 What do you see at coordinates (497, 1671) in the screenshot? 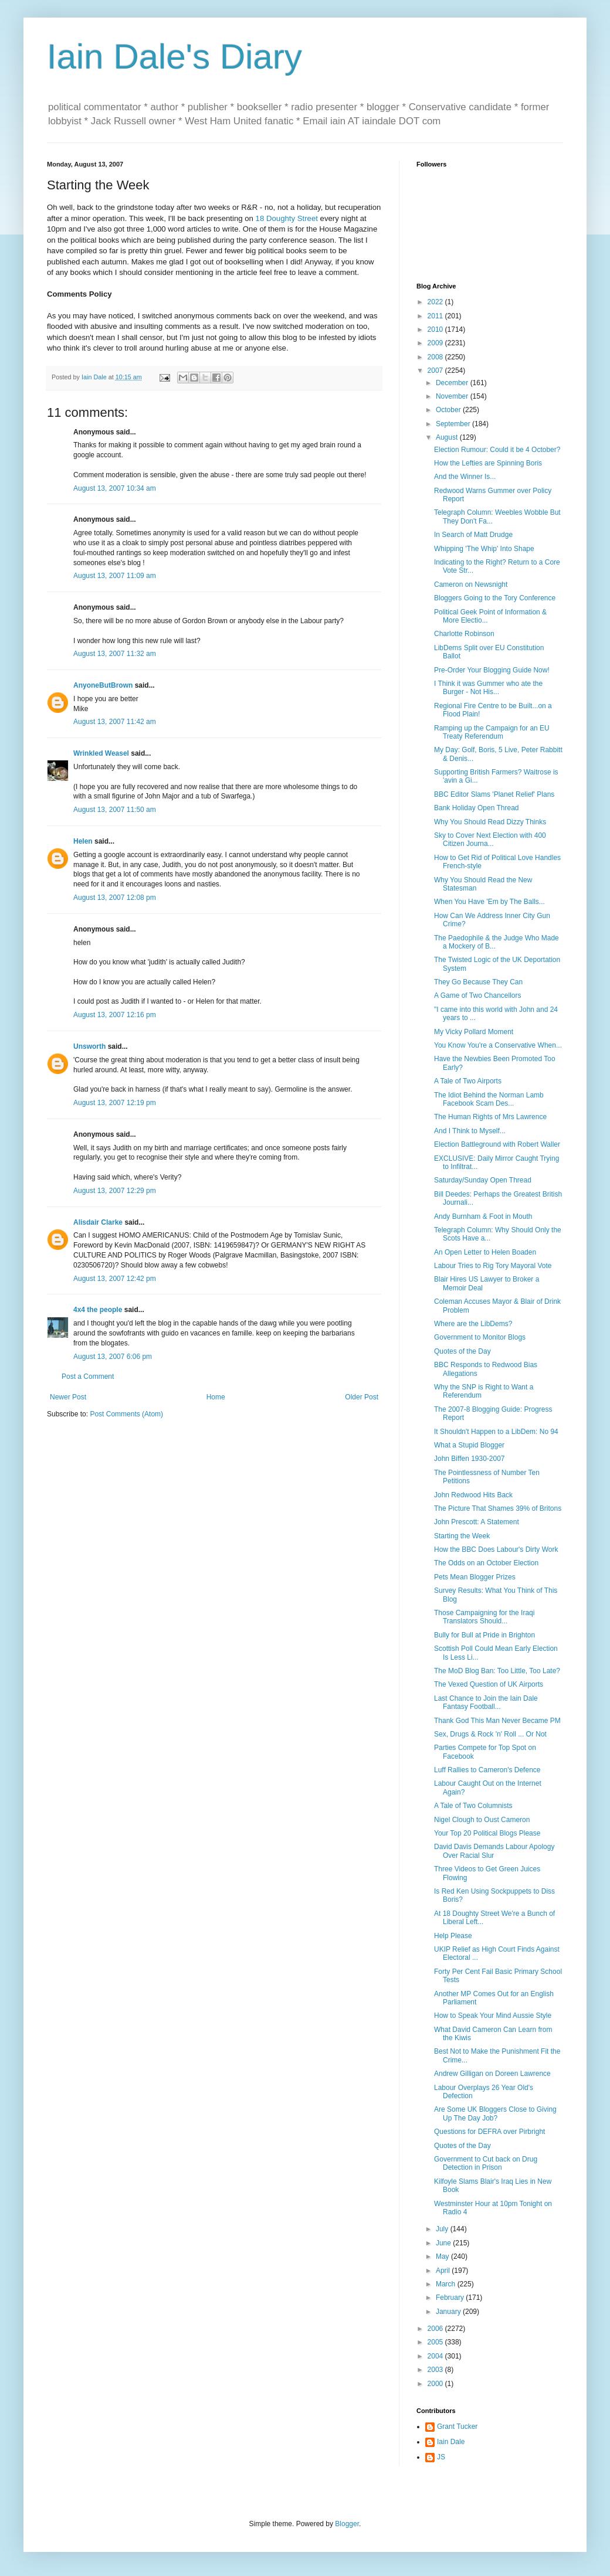
I see `The MoD Blog Ban: Too Little, Too Late?` at bounding box center [497, 1671].